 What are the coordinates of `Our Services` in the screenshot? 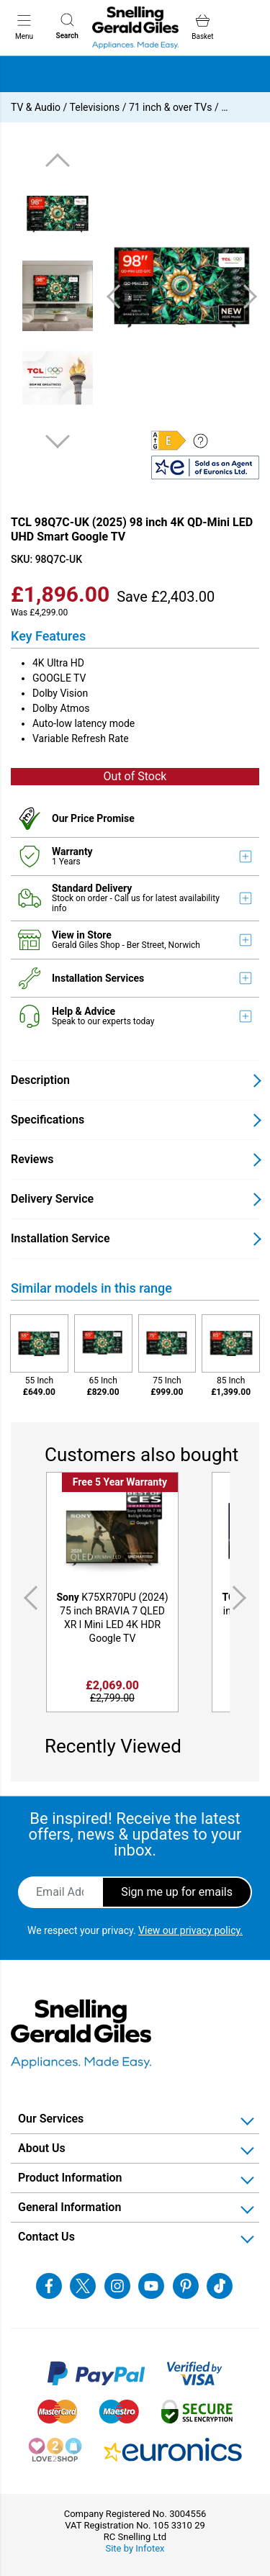 It's located at (51, 2118).